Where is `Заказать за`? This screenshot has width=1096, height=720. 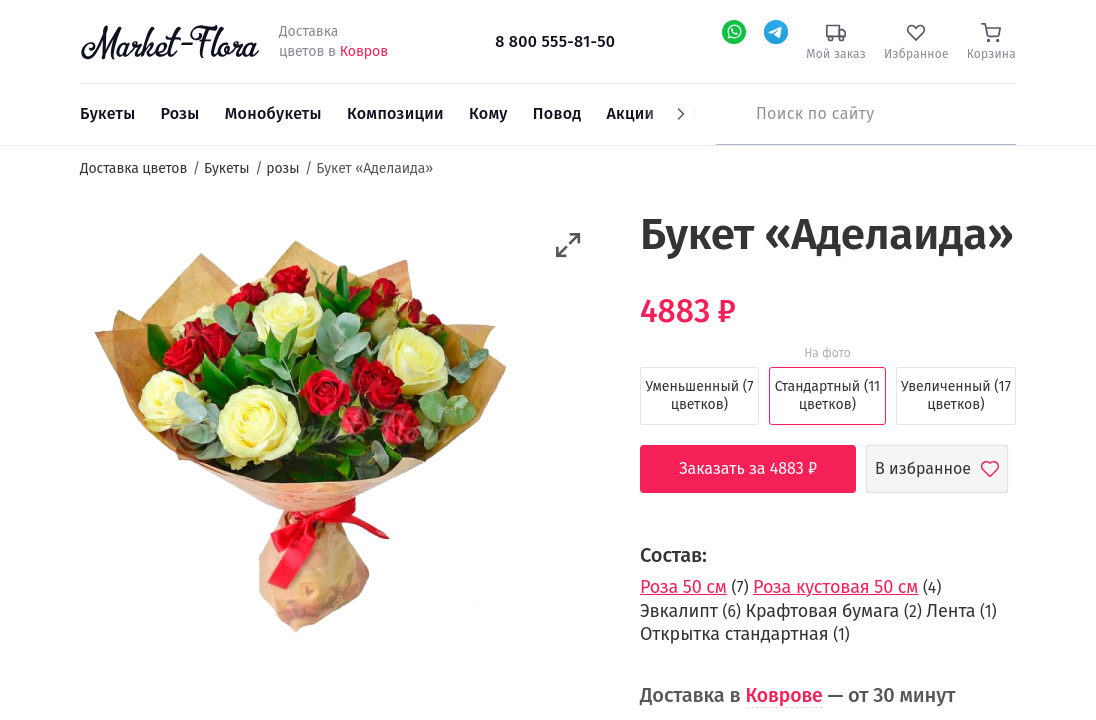
Заказать за is located at coordinates (763, 469).